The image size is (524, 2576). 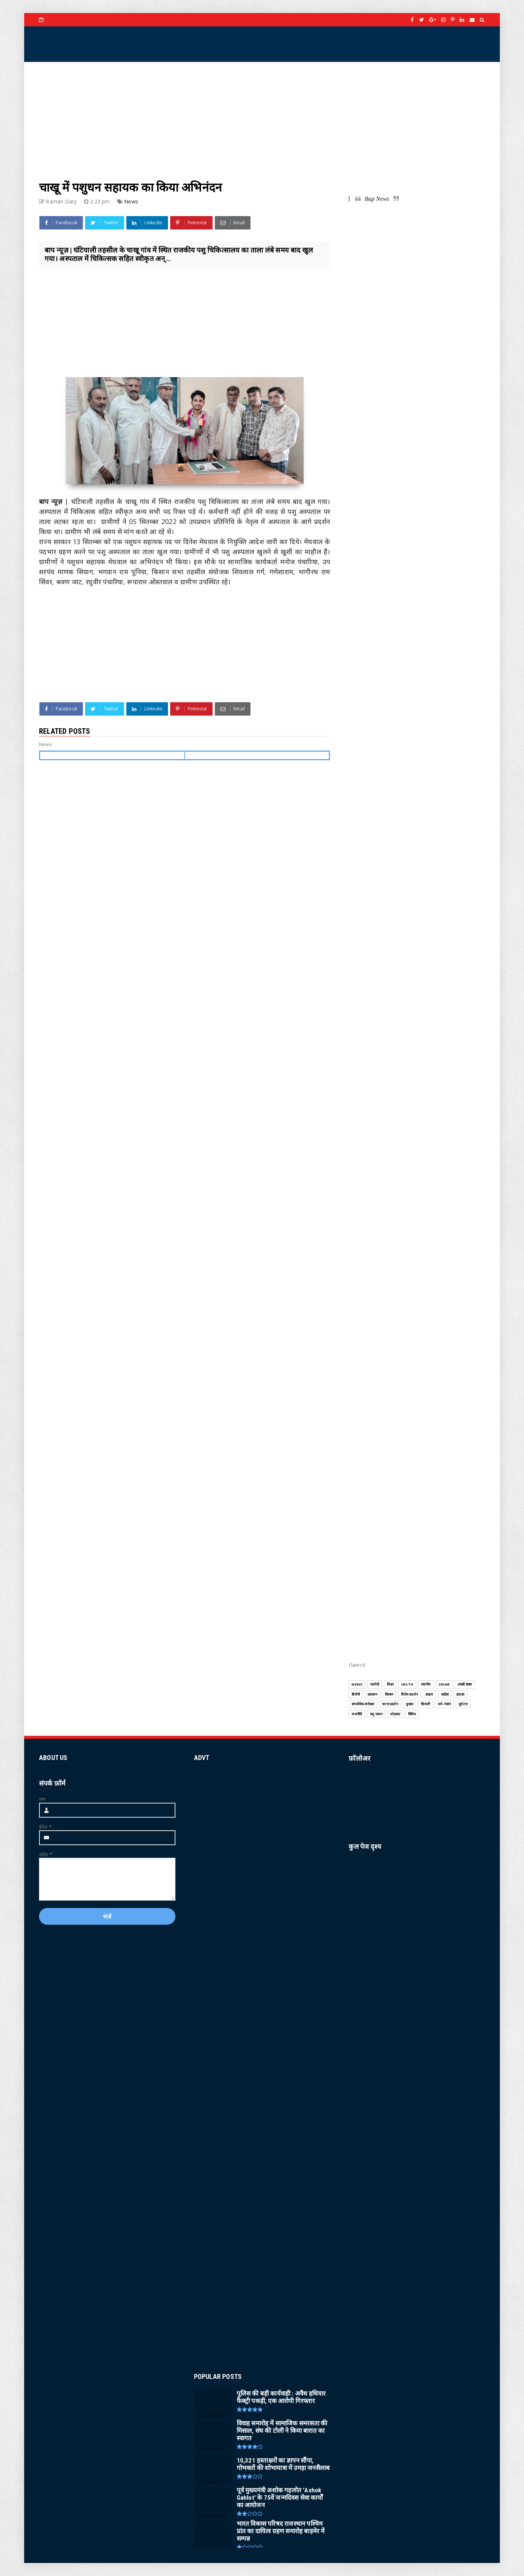 What do you see at coordinates (429, 1694) in the screenshot?
I see `क्राइम` at bounding box center [429, 1694].